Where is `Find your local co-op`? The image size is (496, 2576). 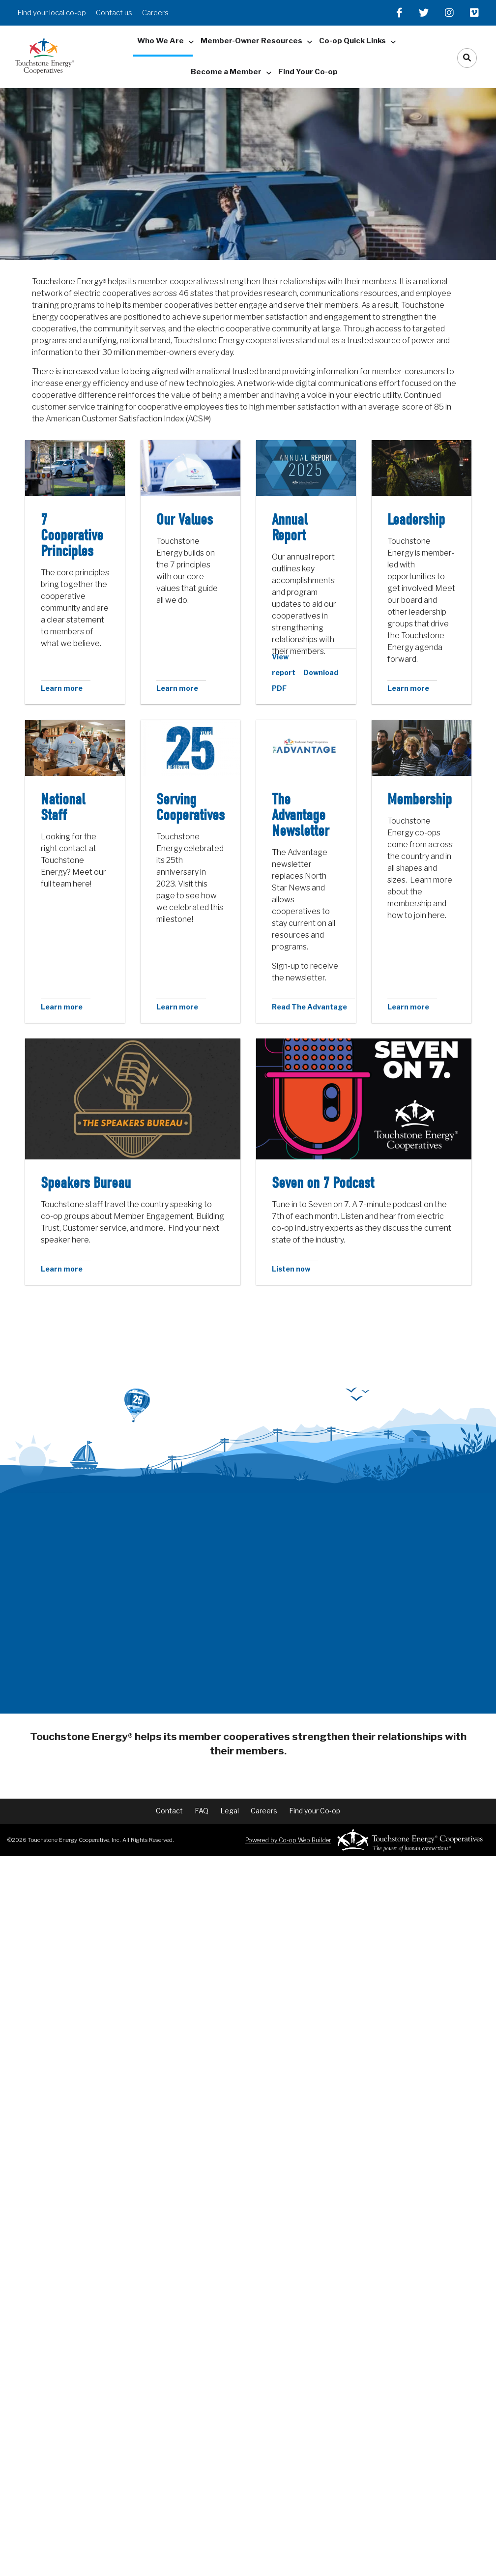 Find your local co-op is located at coordinates (51, 12).